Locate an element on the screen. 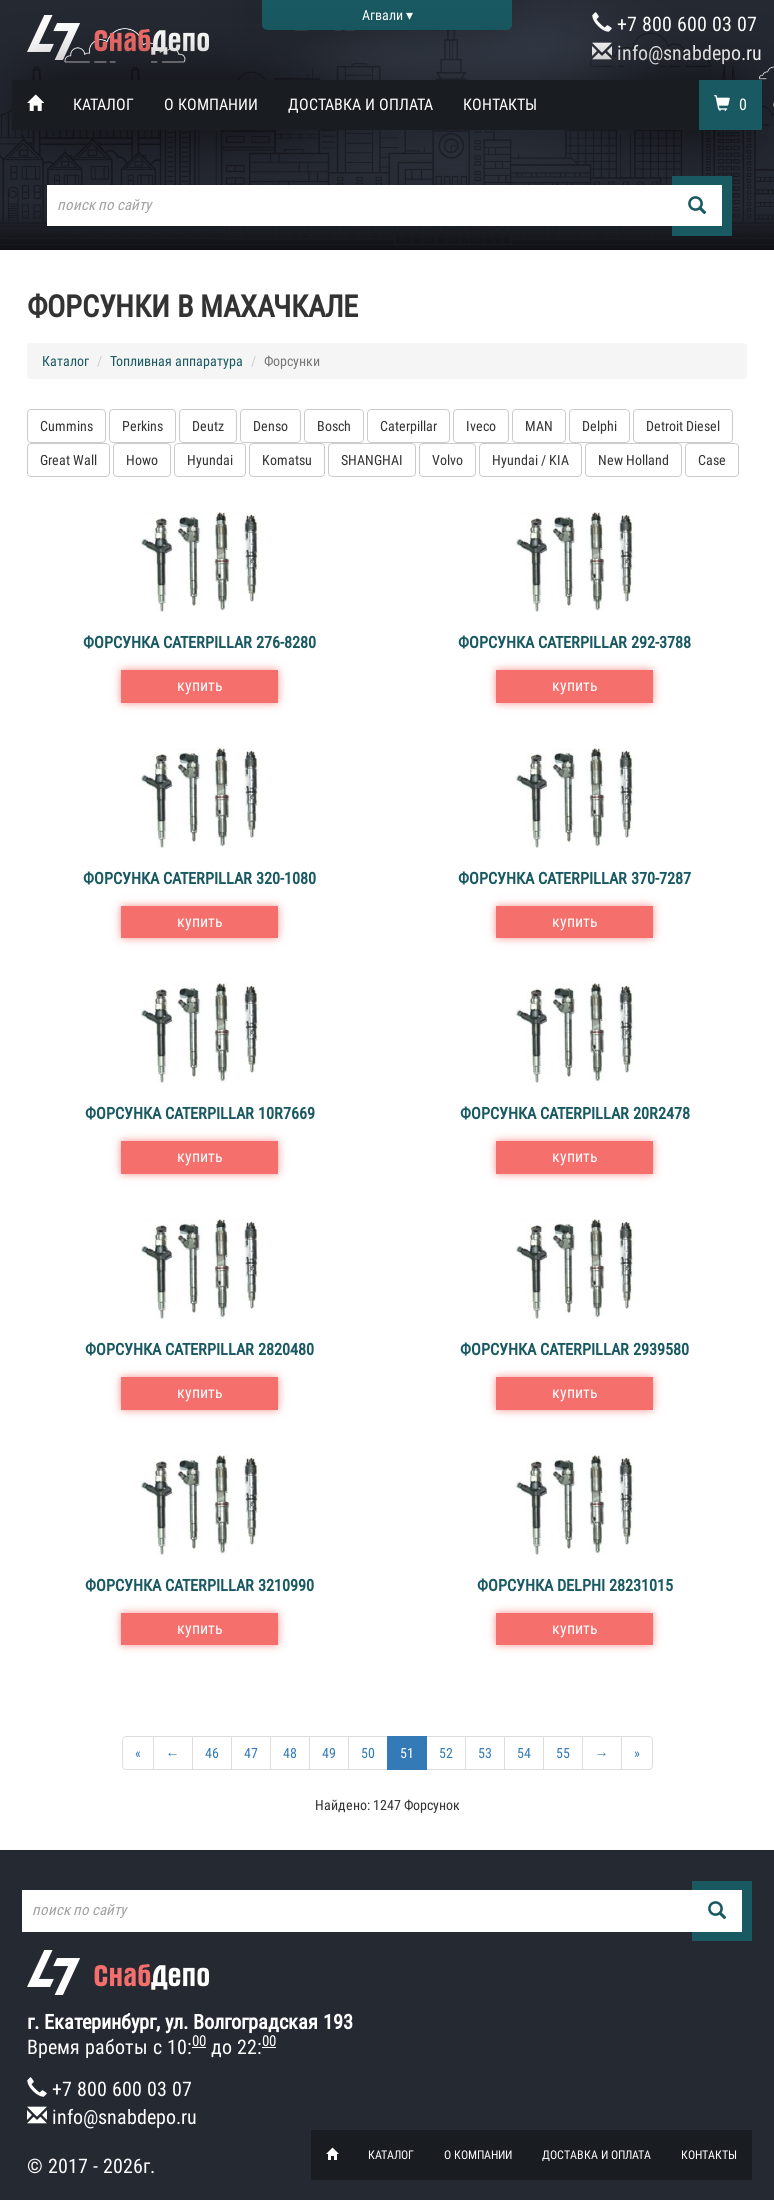 Image resolution: width=774 pixels, height=2200 pixels. Форсунка Caterpillar 276-8280 is located at coordinates (199, 642).